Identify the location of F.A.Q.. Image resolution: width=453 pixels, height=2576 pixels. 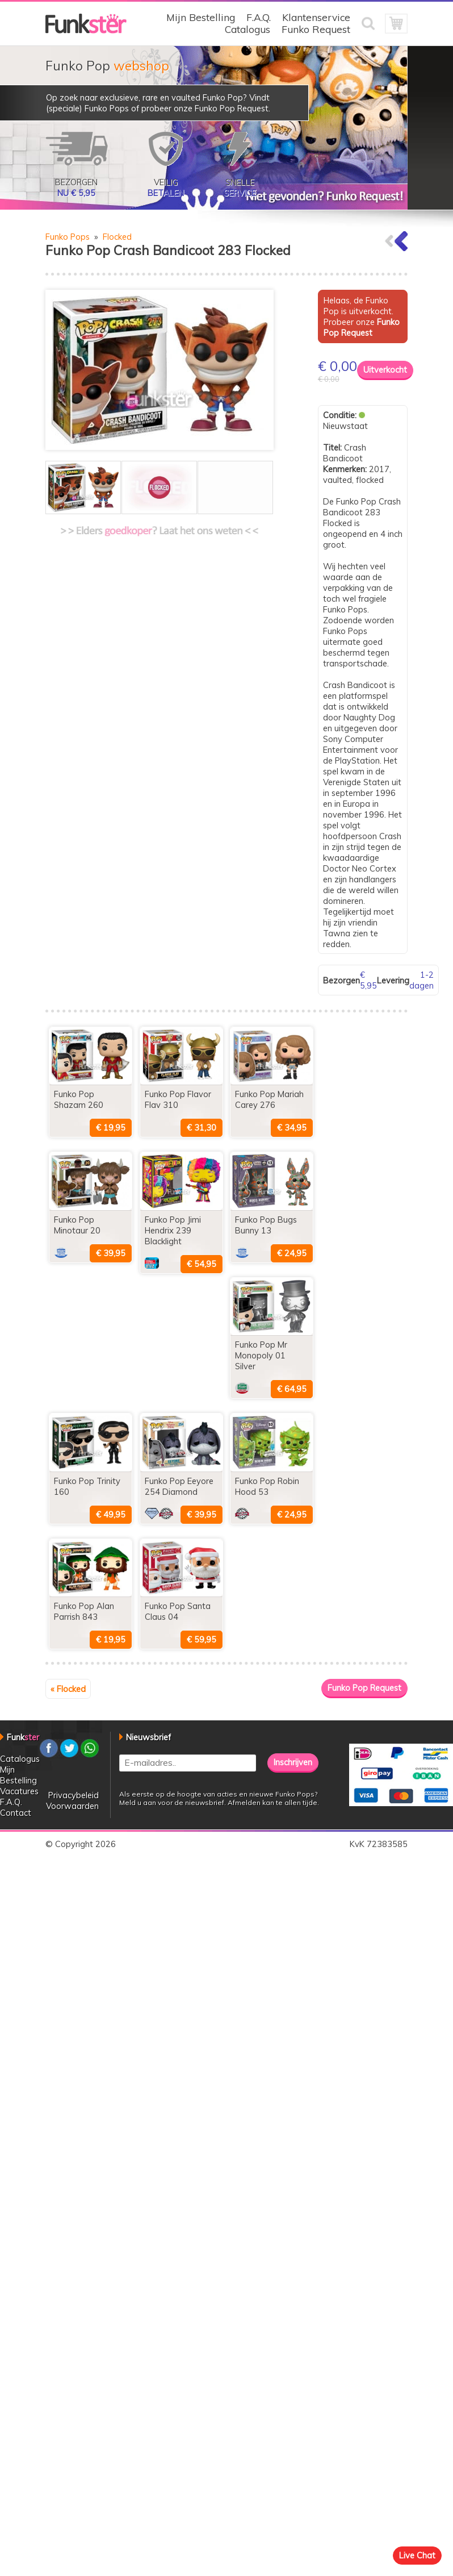
(258, 17).